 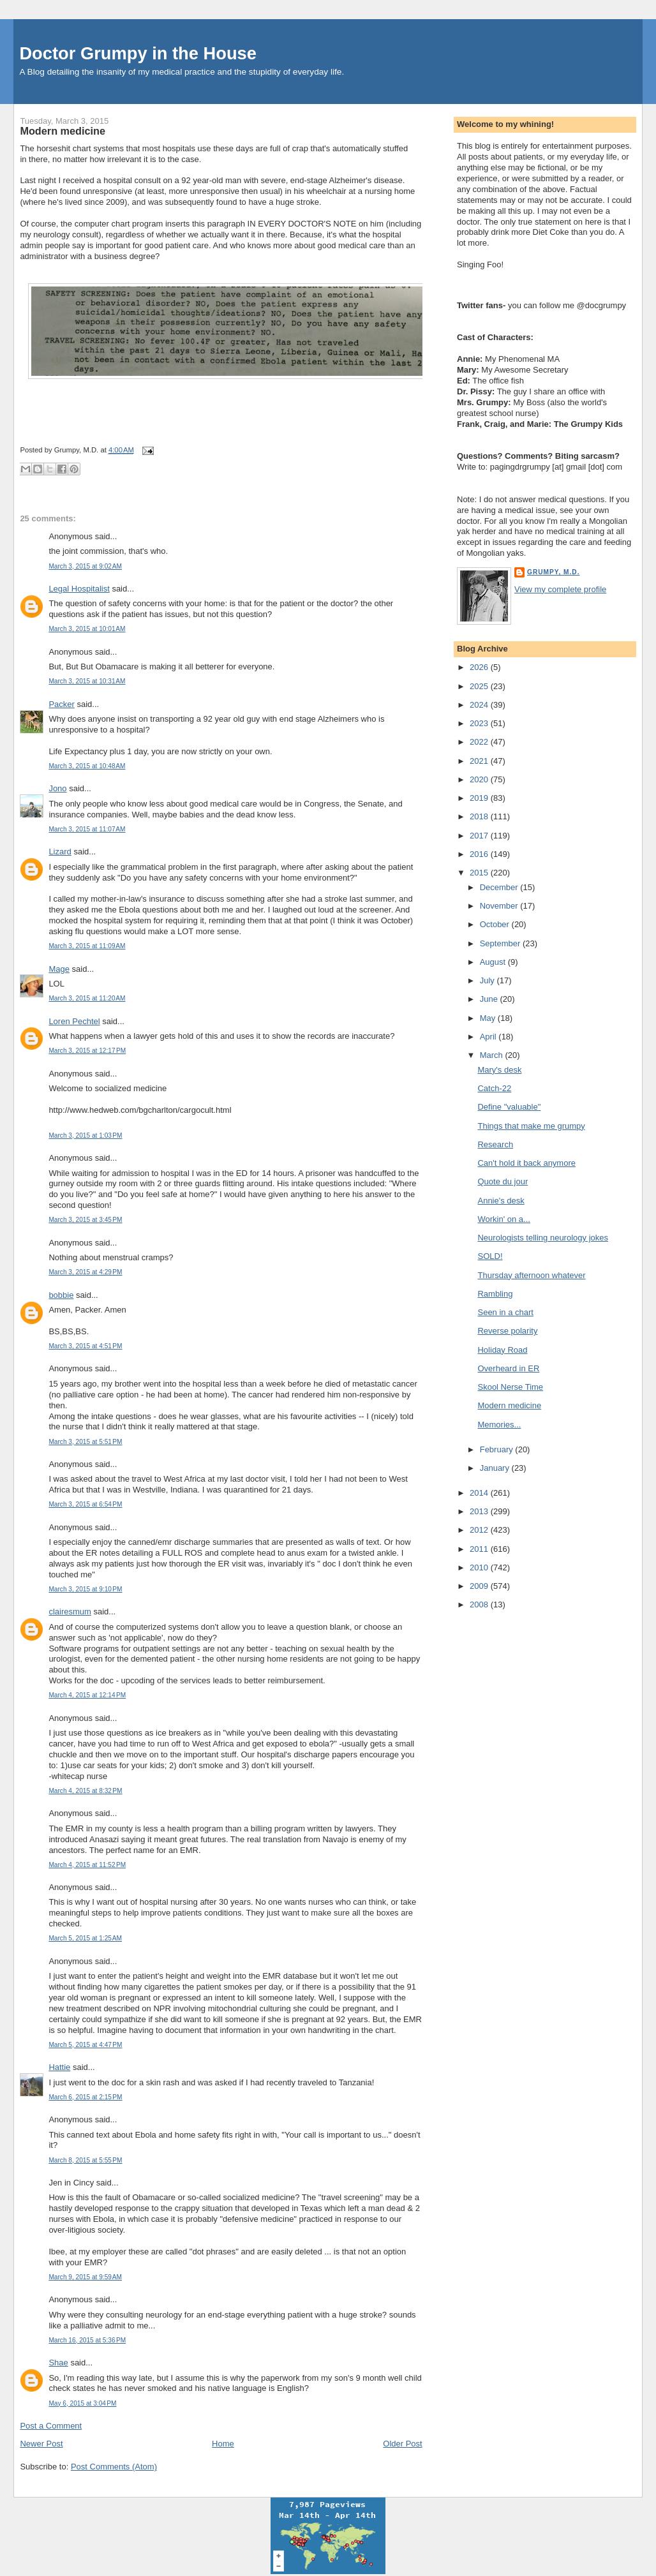 What do you see at coordinates (87, 2340) in the screenshot?
I see `March 16, 2015 at 5:36 PM` at bounding box center [87, 2340].